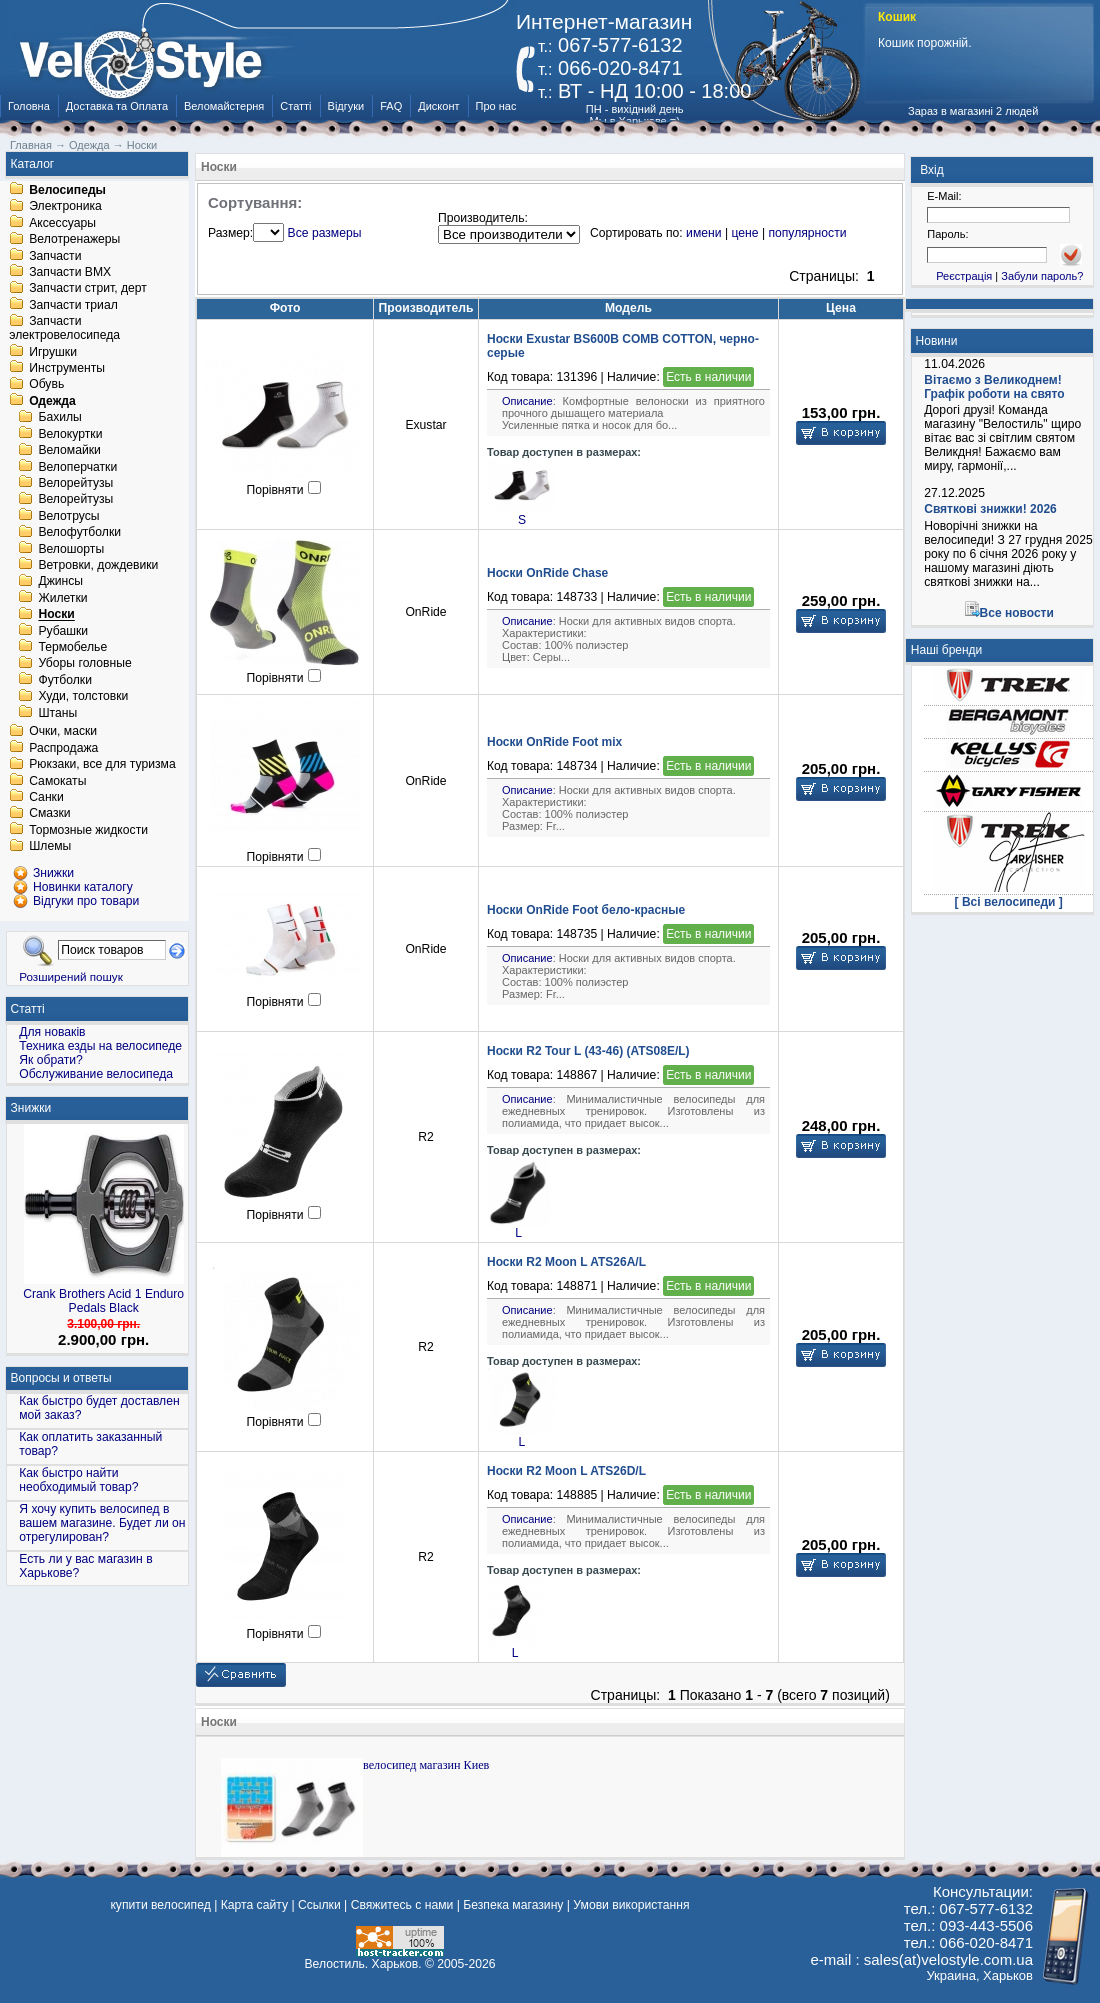 This screenshot has width=1100, height=2003. What do you see at coordinates (69, 451) in the screenshot?
I see `Веломайки` at bounding box center [69, 451].